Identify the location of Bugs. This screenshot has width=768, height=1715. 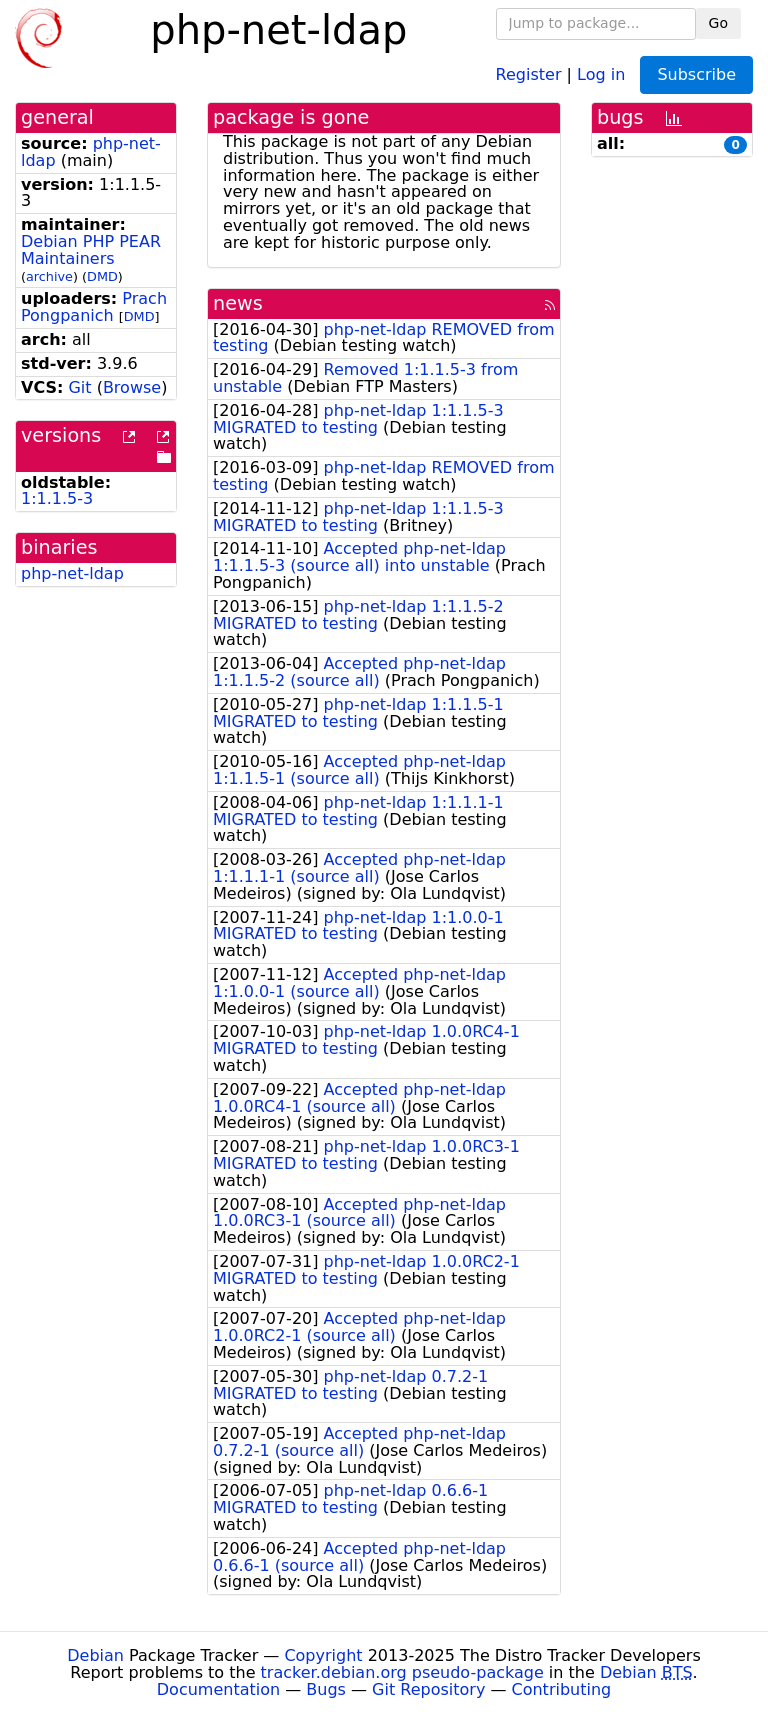
(326, 1689).